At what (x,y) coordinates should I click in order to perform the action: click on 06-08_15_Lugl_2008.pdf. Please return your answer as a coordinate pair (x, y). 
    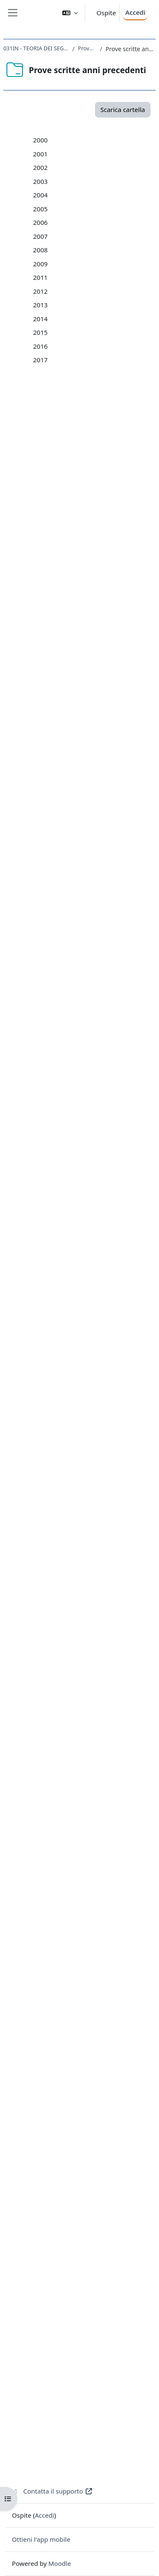
    Looking at the image, I should click on (94, 1507).